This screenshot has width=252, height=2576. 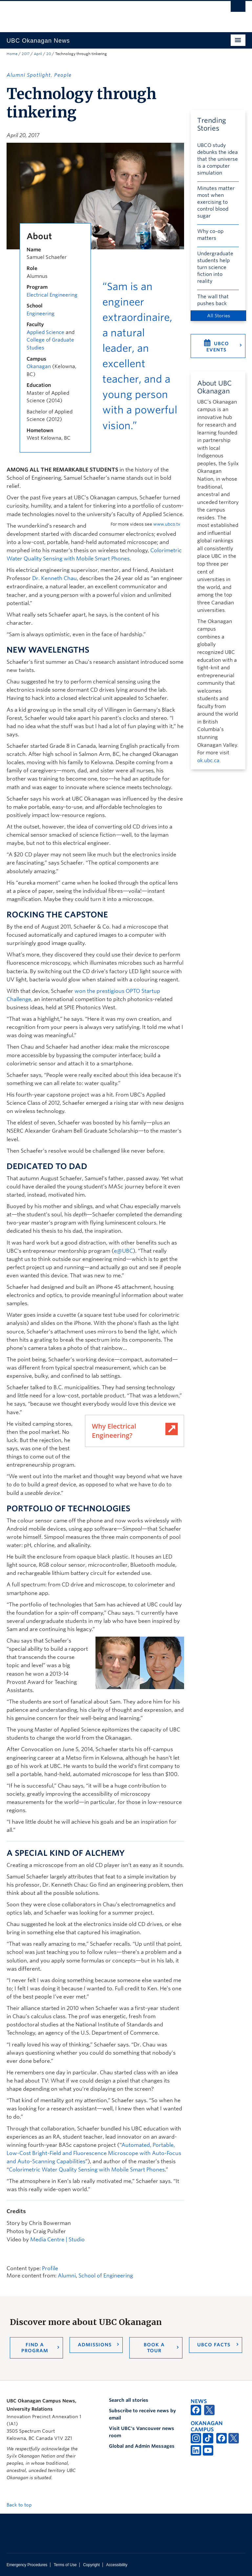 What do you see at coordinates (67, 2275) in the screenshot?
I see `Alumni` at bounding box center [67, 2275].